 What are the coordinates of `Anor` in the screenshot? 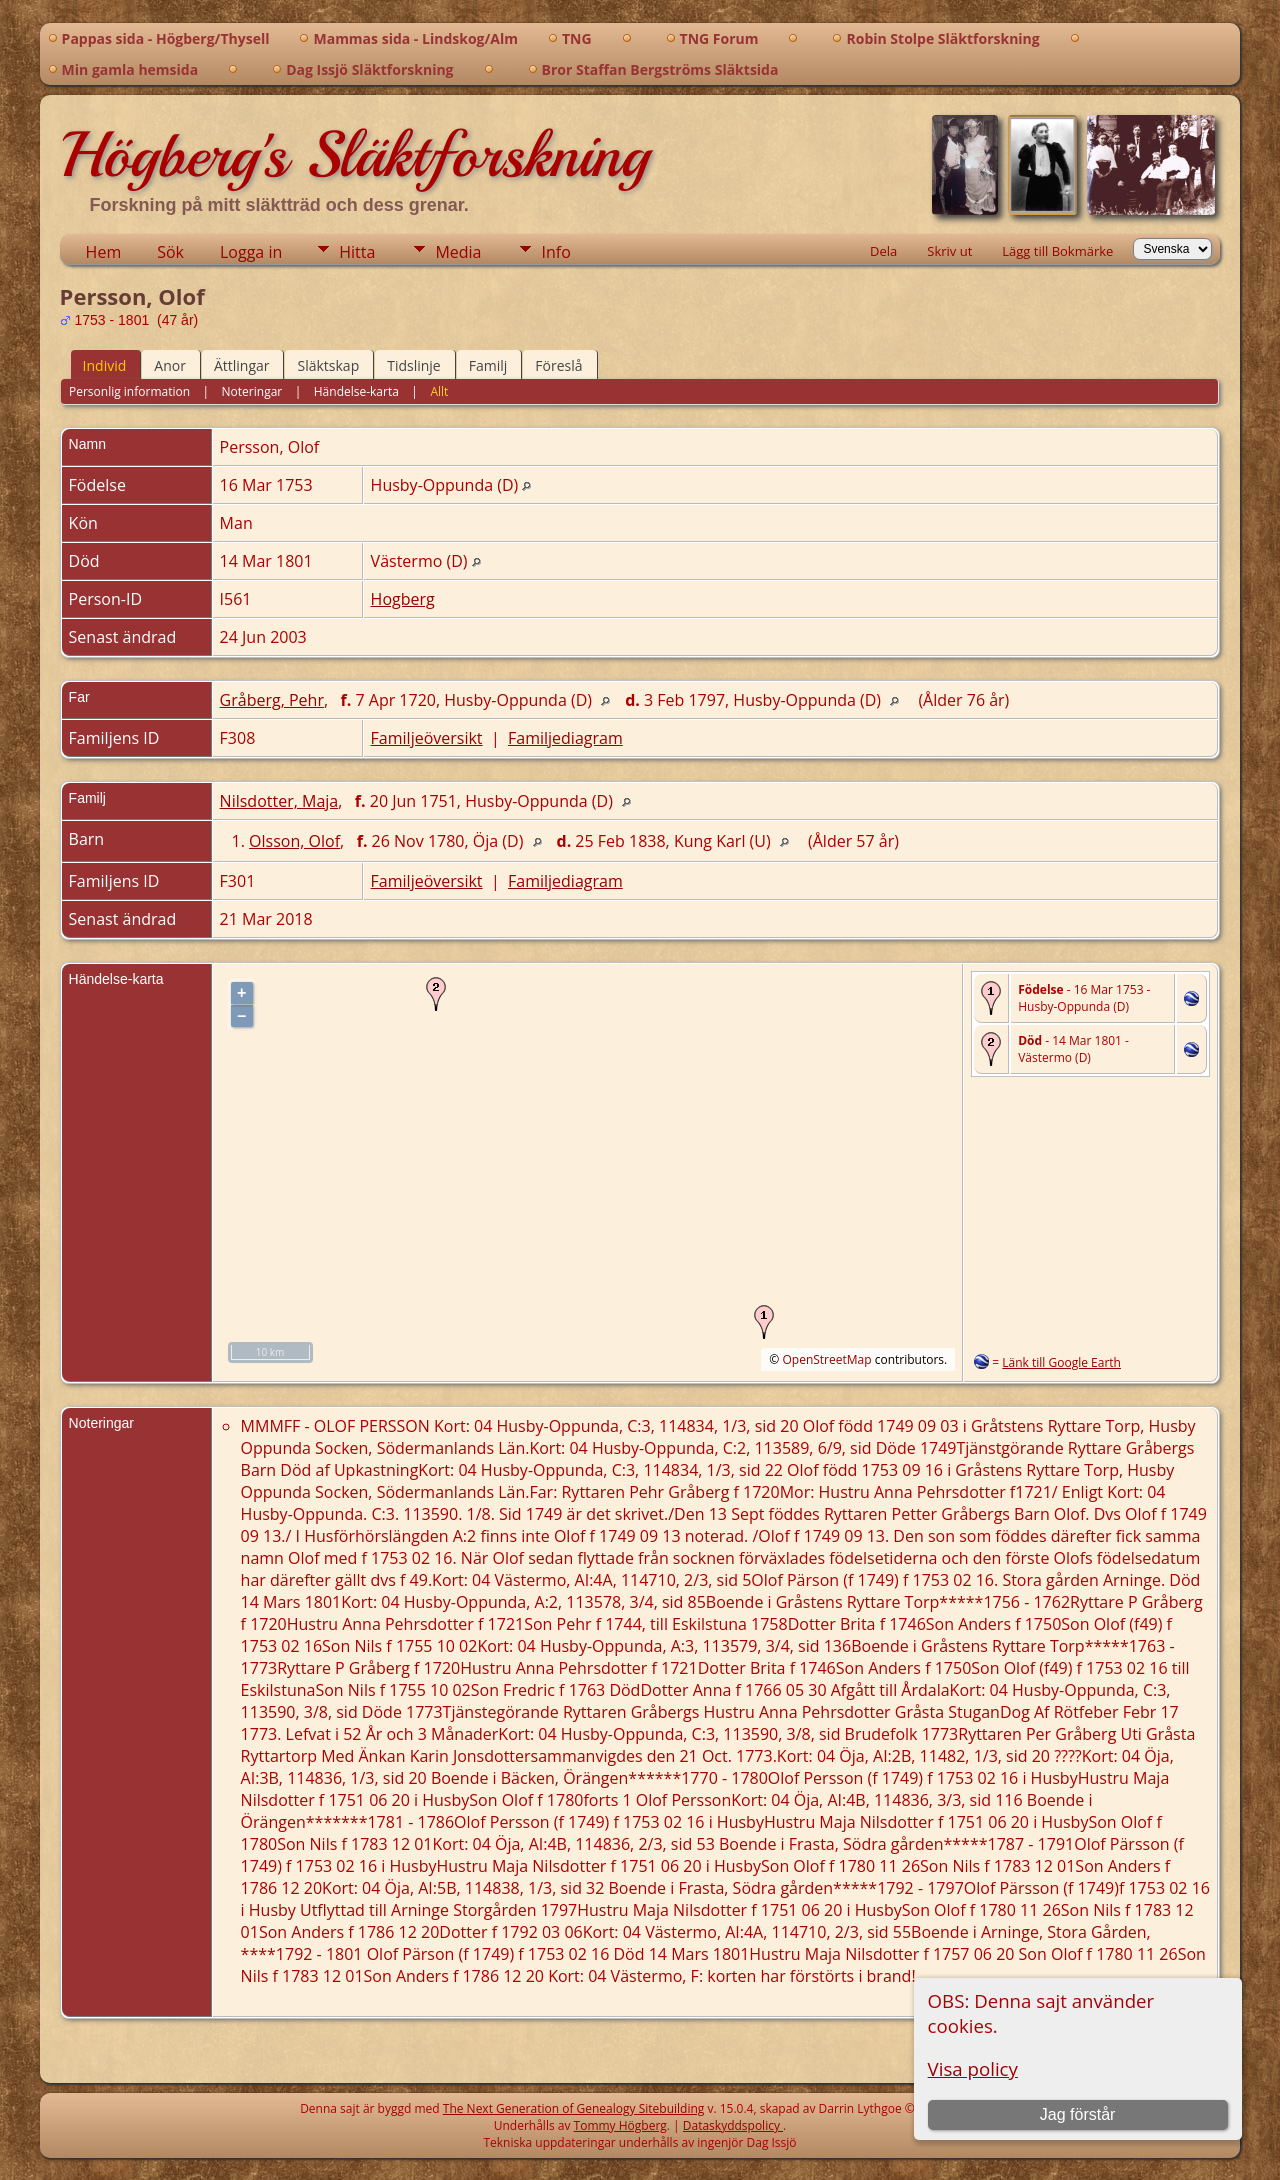 It's located at (170, 365).